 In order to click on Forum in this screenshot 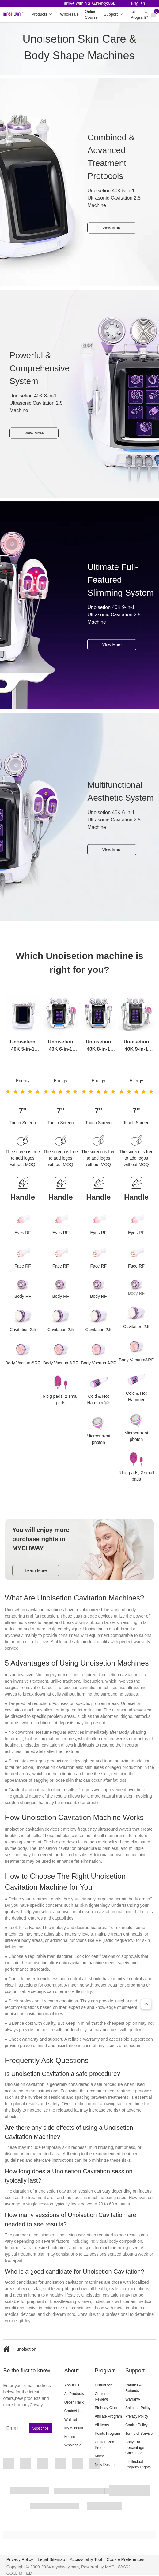, I will do `click(69, 2436)`.